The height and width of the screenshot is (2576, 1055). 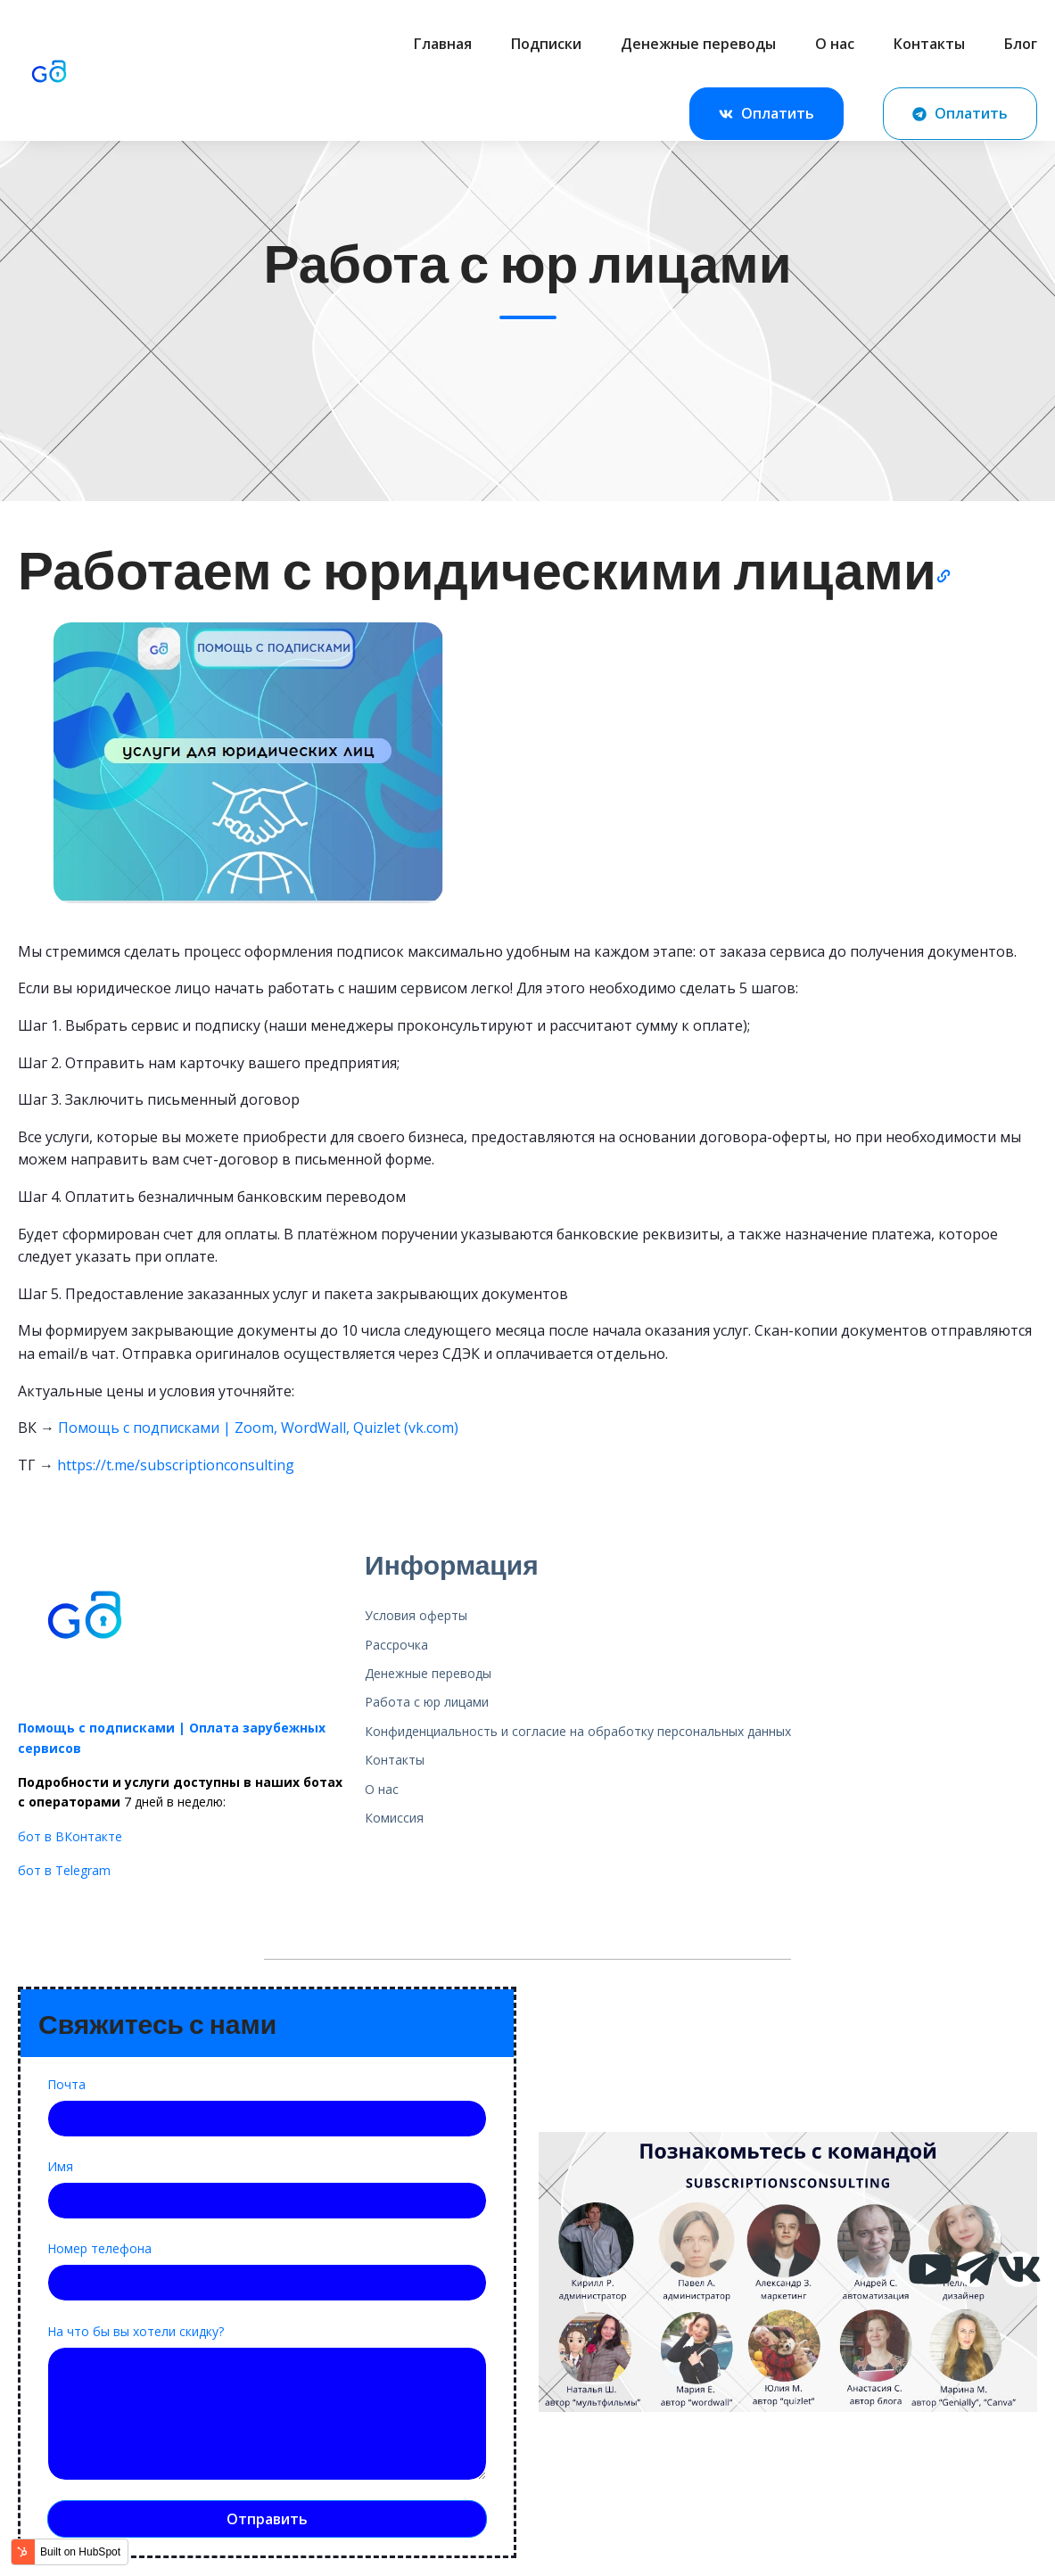 What do you see at coordinates (578, 1731) in the screenshot?
I see `Конфиденциальность и согласие на обработку персональных данных [menuitem]` at bounding box center [578, 1731].